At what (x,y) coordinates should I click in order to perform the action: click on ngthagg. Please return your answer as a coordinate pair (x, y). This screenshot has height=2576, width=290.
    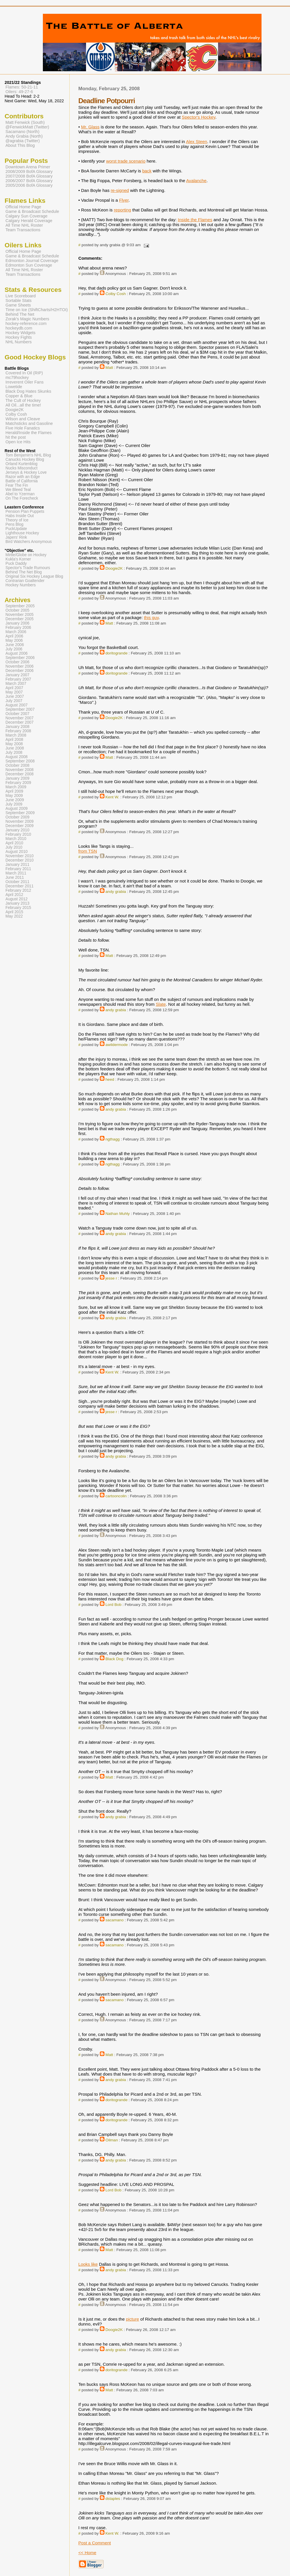
    Looking at the image, I should click on (113, 1139).